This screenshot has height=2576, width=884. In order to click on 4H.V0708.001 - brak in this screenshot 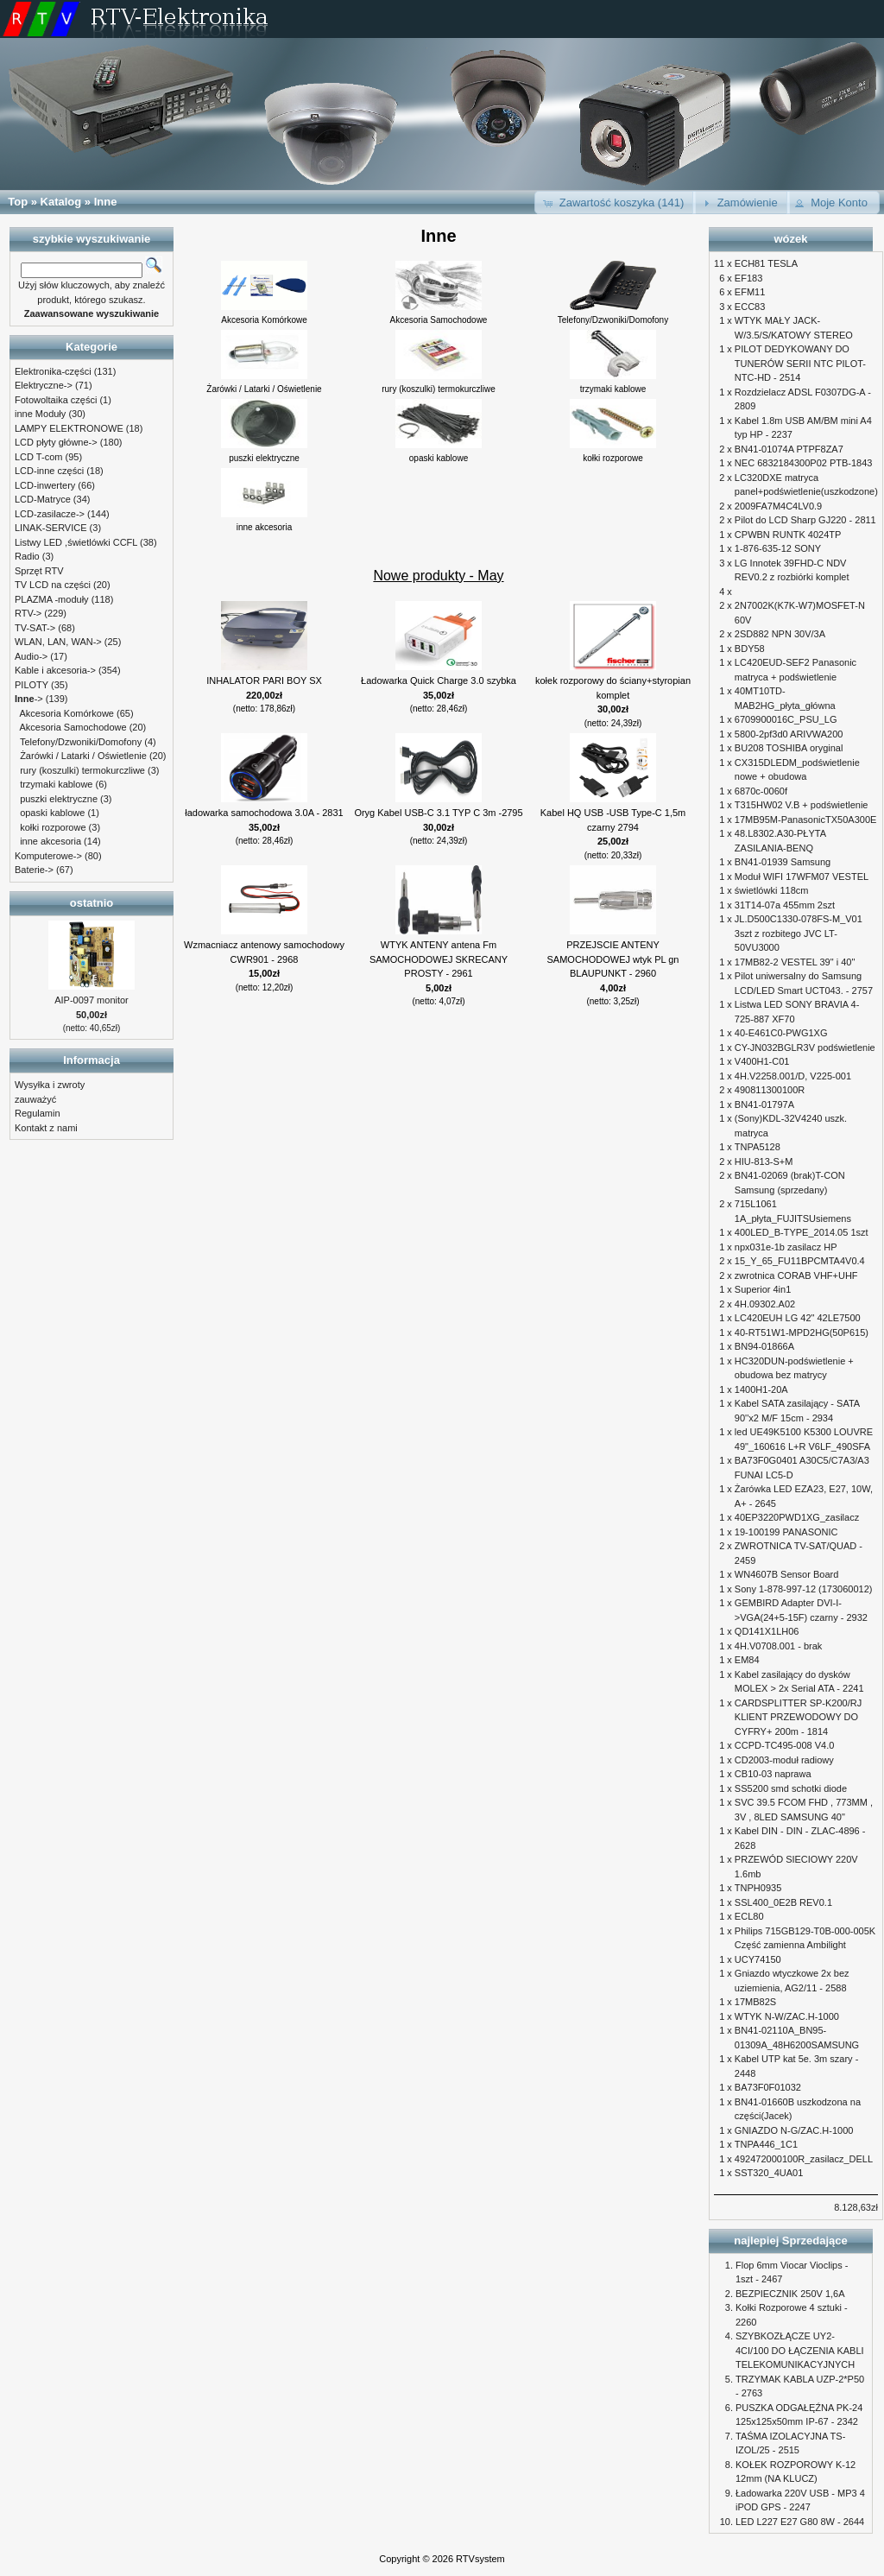, I will do `click(779, 1646)`.